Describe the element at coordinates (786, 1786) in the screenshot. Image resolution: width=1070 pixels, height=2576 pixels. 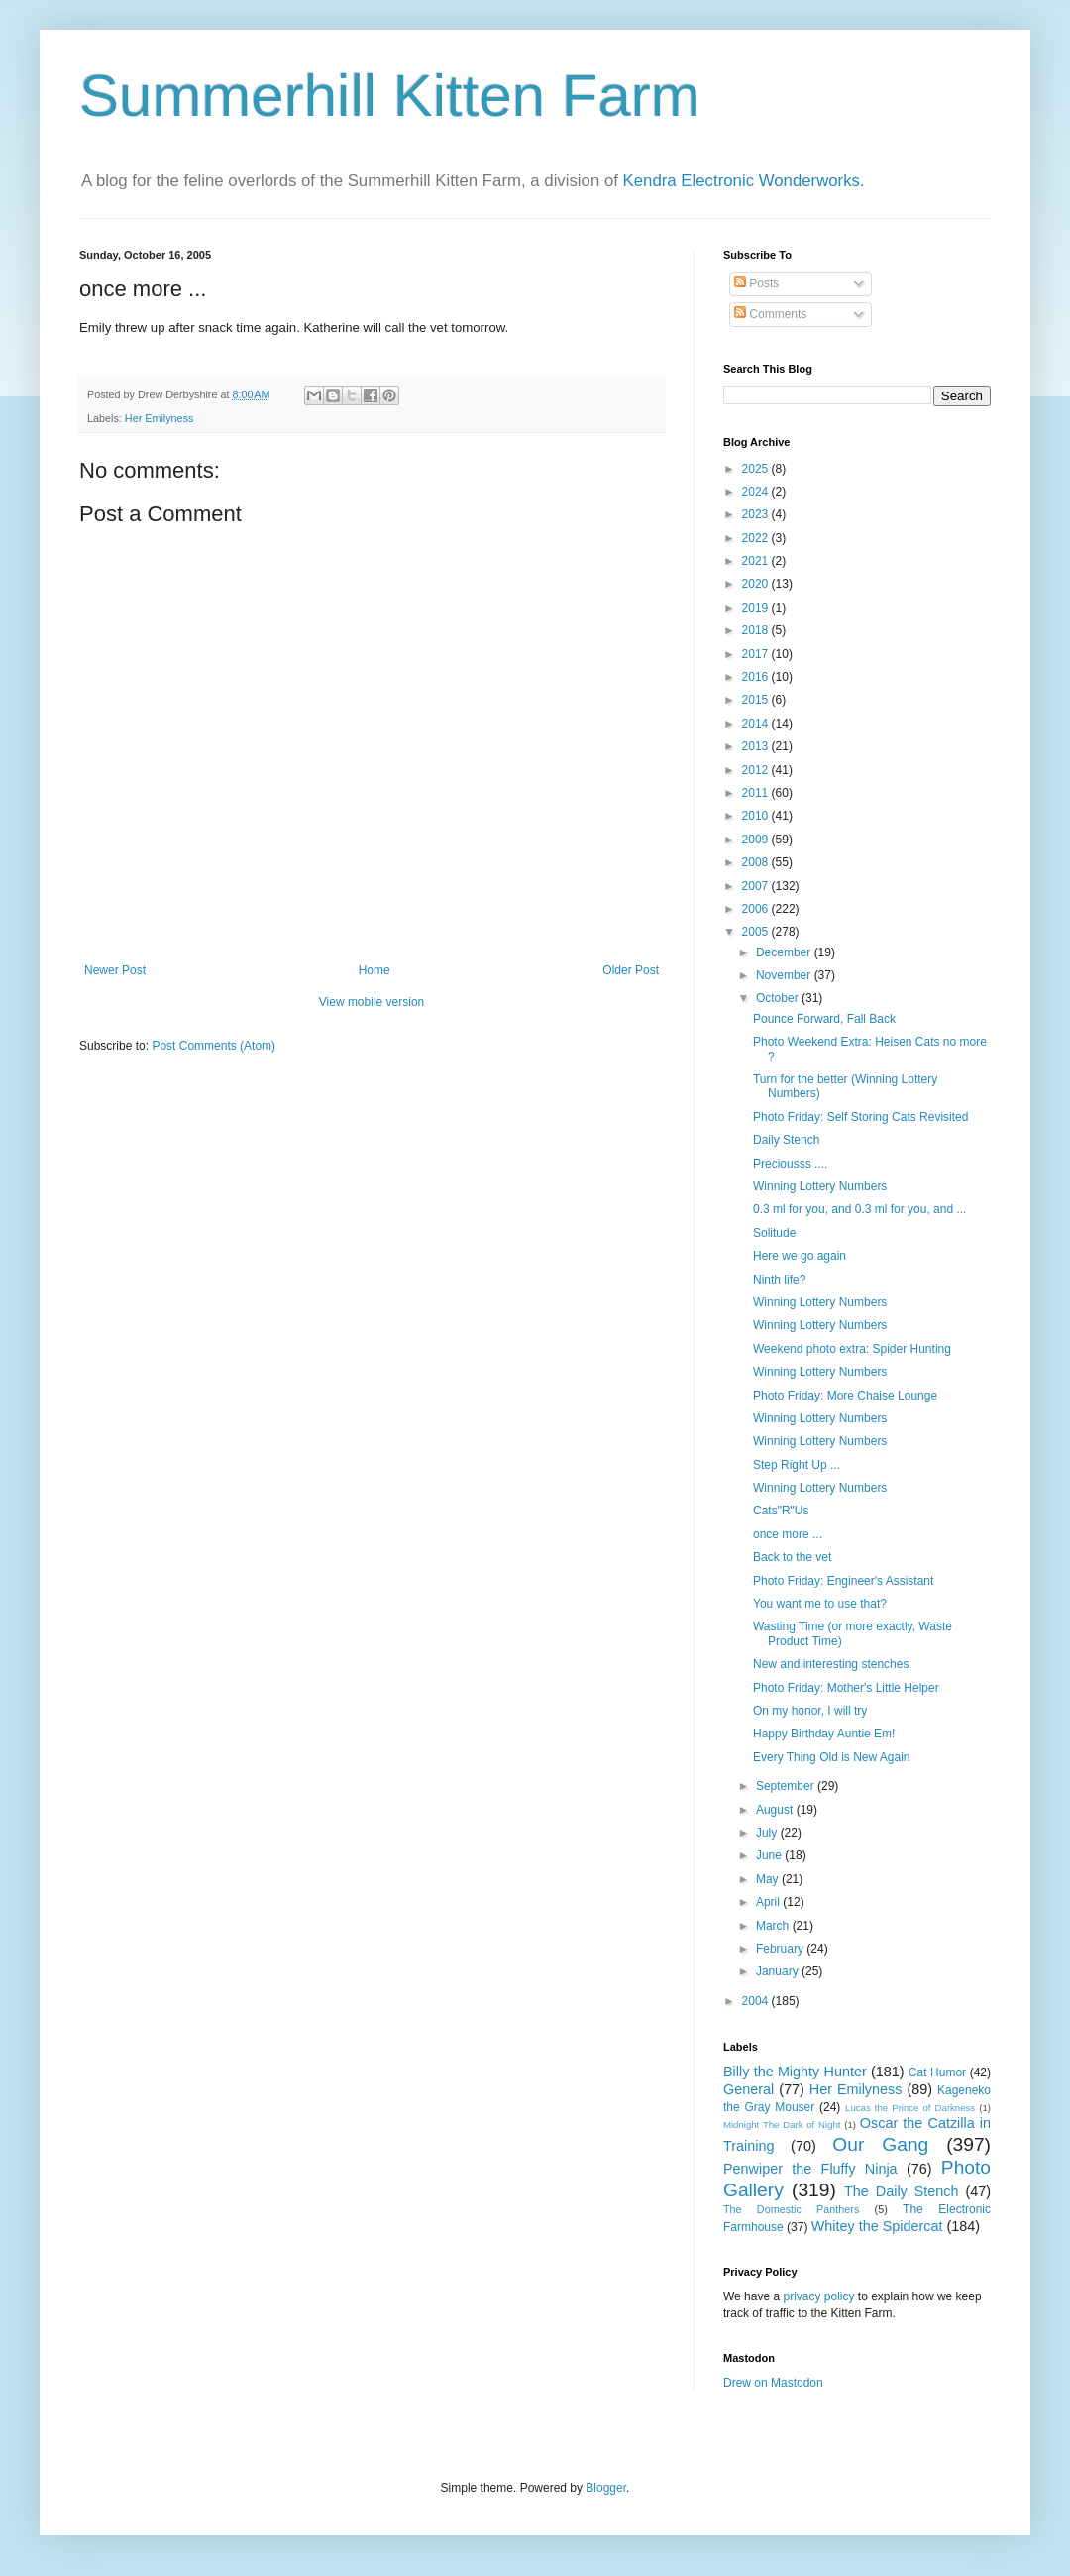
I see `September` at that location.